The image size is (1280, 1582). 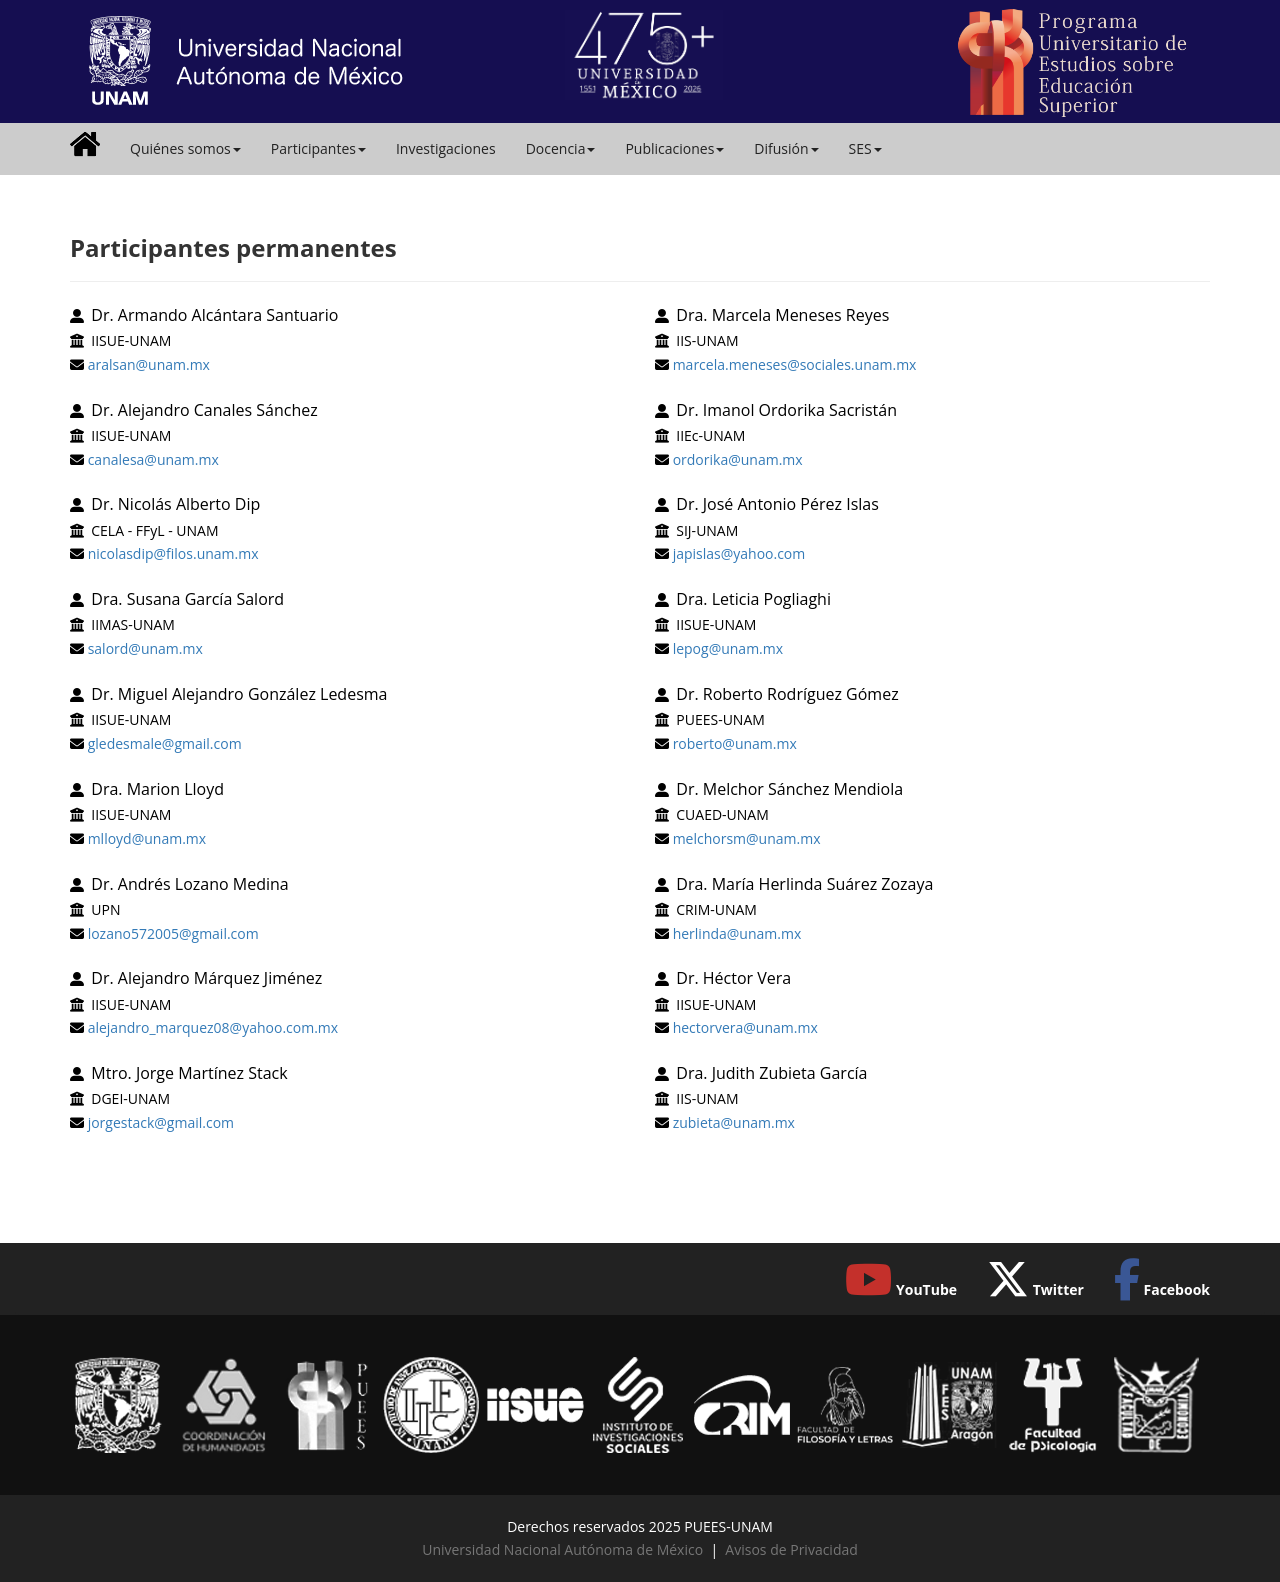 What do you see at coordinates (786, 410) in the screenshot?
I see `Dr. Imanol Ordorika Sacristán` at bounding box center [786, 410].